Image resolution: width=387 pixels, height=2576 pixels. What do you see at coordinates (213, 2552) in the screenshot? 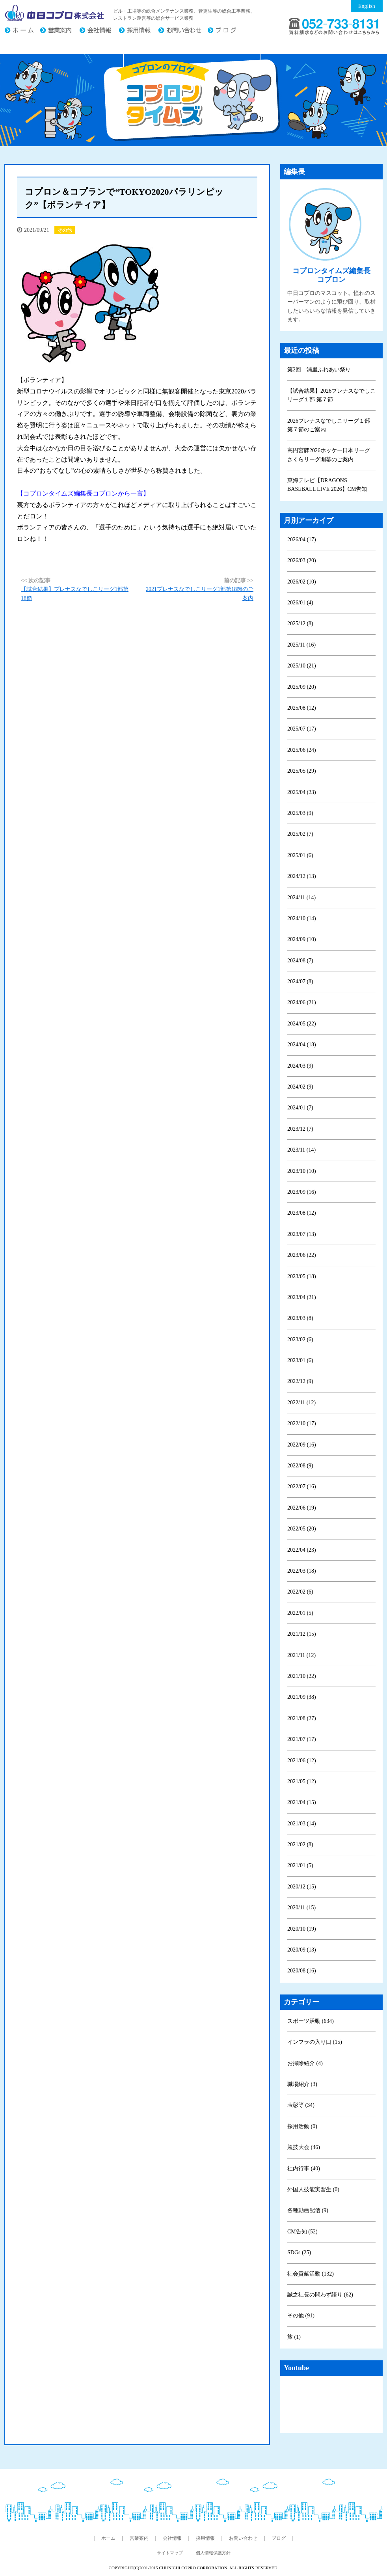
I see `個人情報保護方針` at bounding box center [213, 2552].